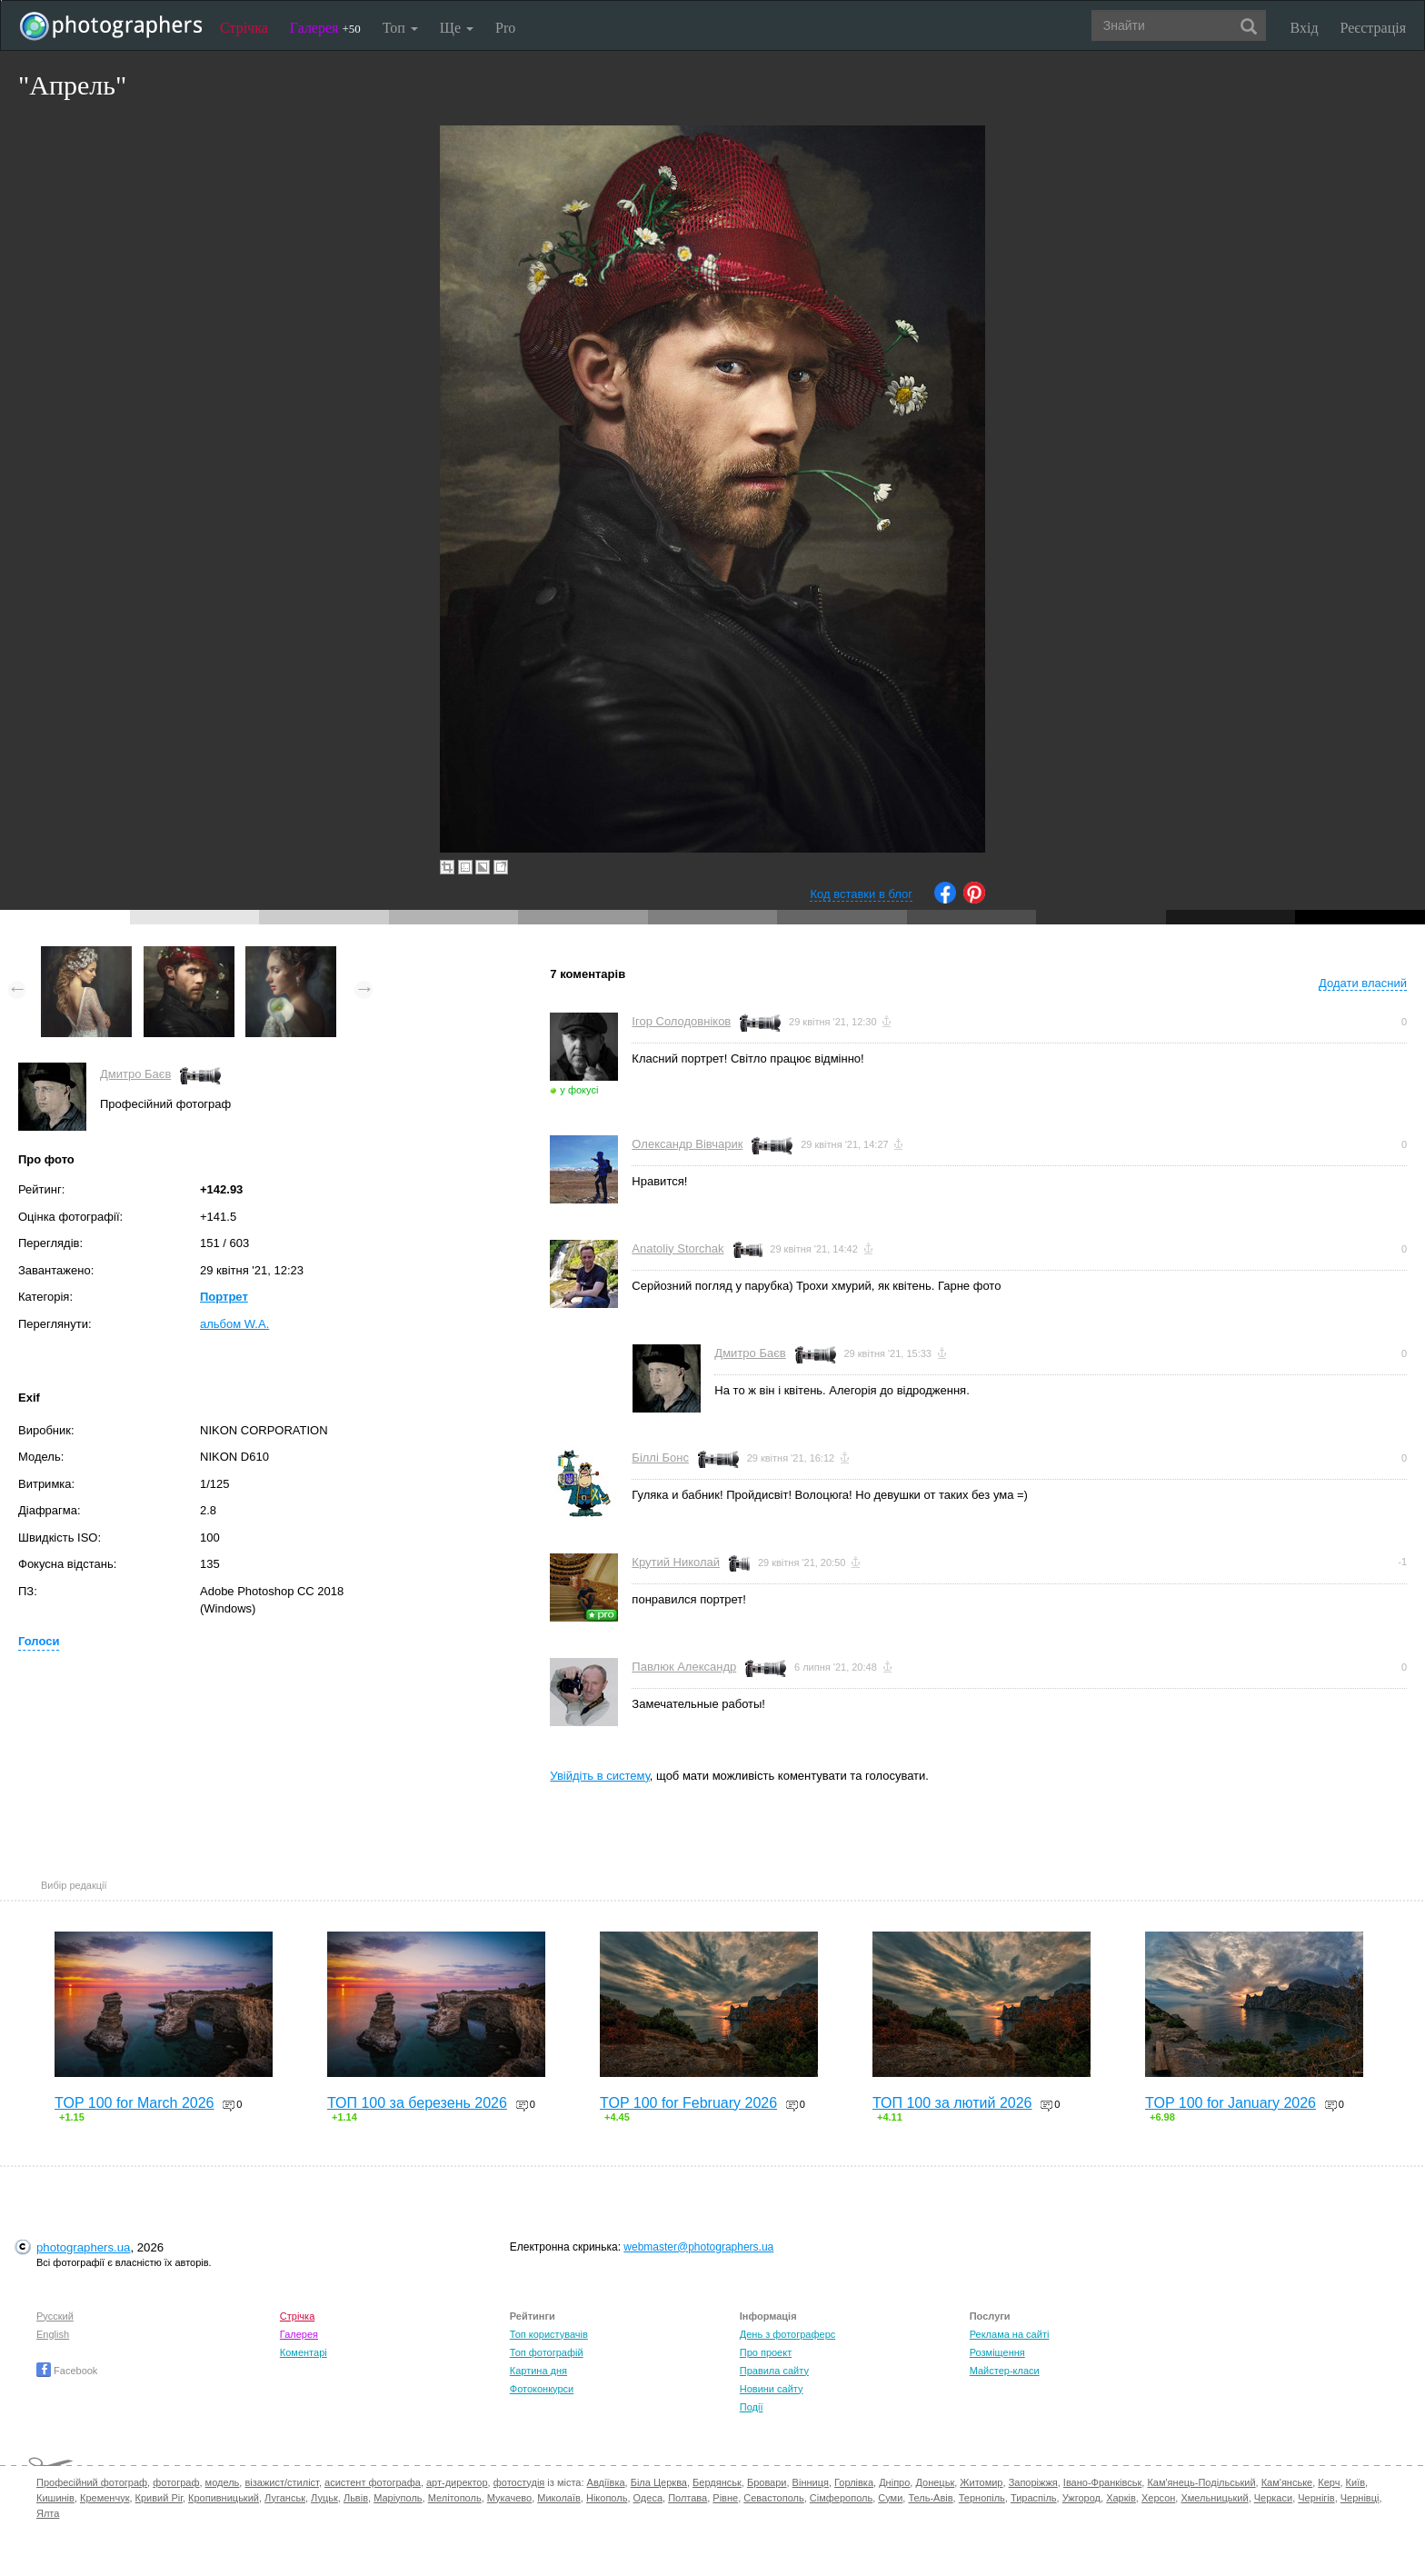  Describe the element at coordinates (676, 1562) in the screenshot. I see `Крутий Николай` at that location.